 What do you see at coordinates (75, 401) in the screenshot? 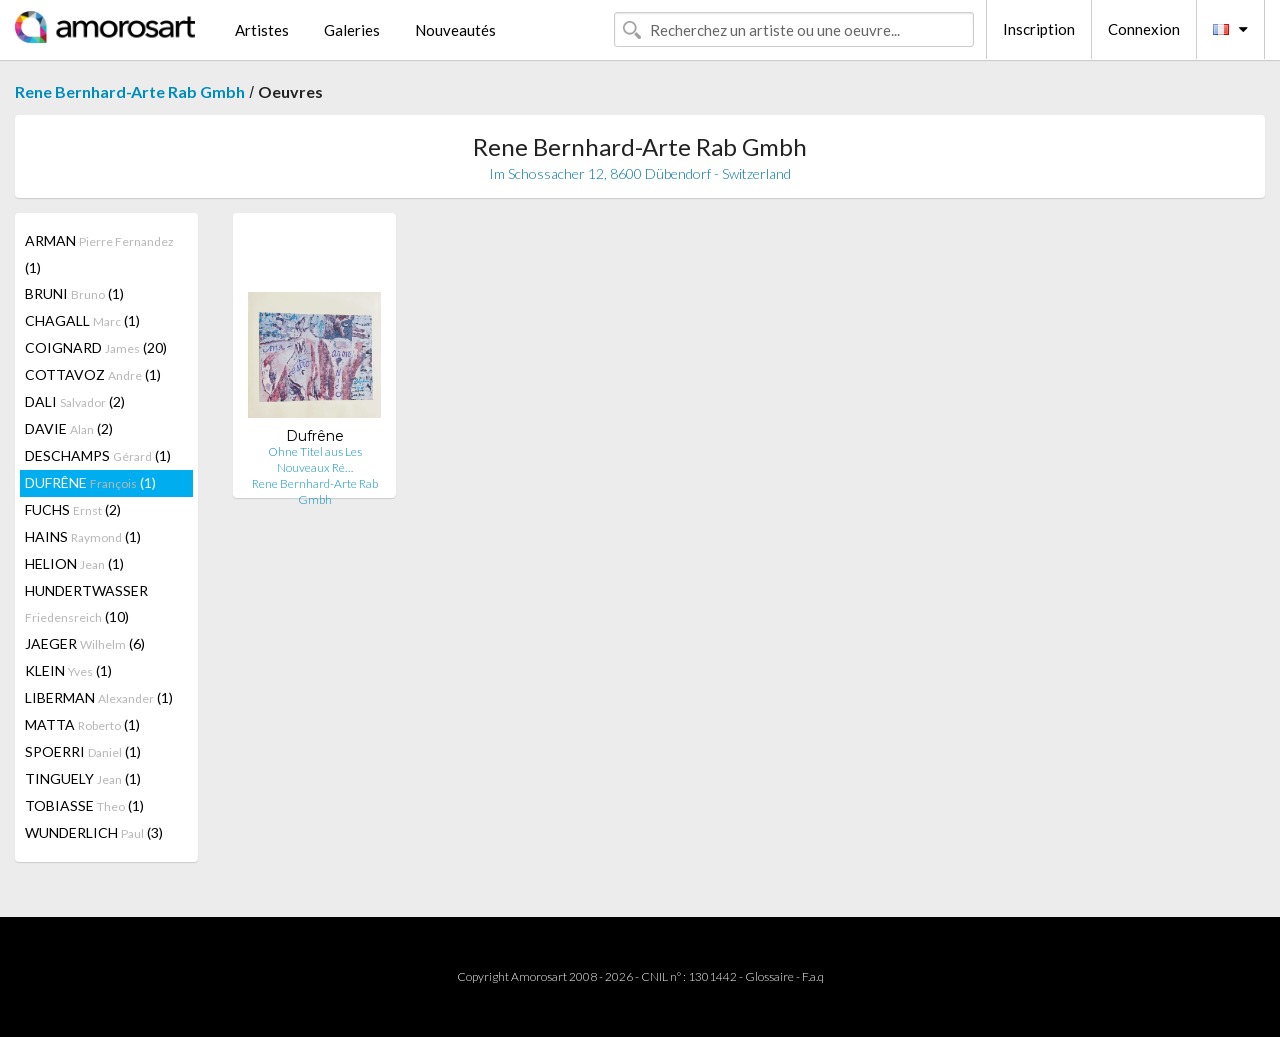
I see `DALI (2)` at bounding box center [75, 401].